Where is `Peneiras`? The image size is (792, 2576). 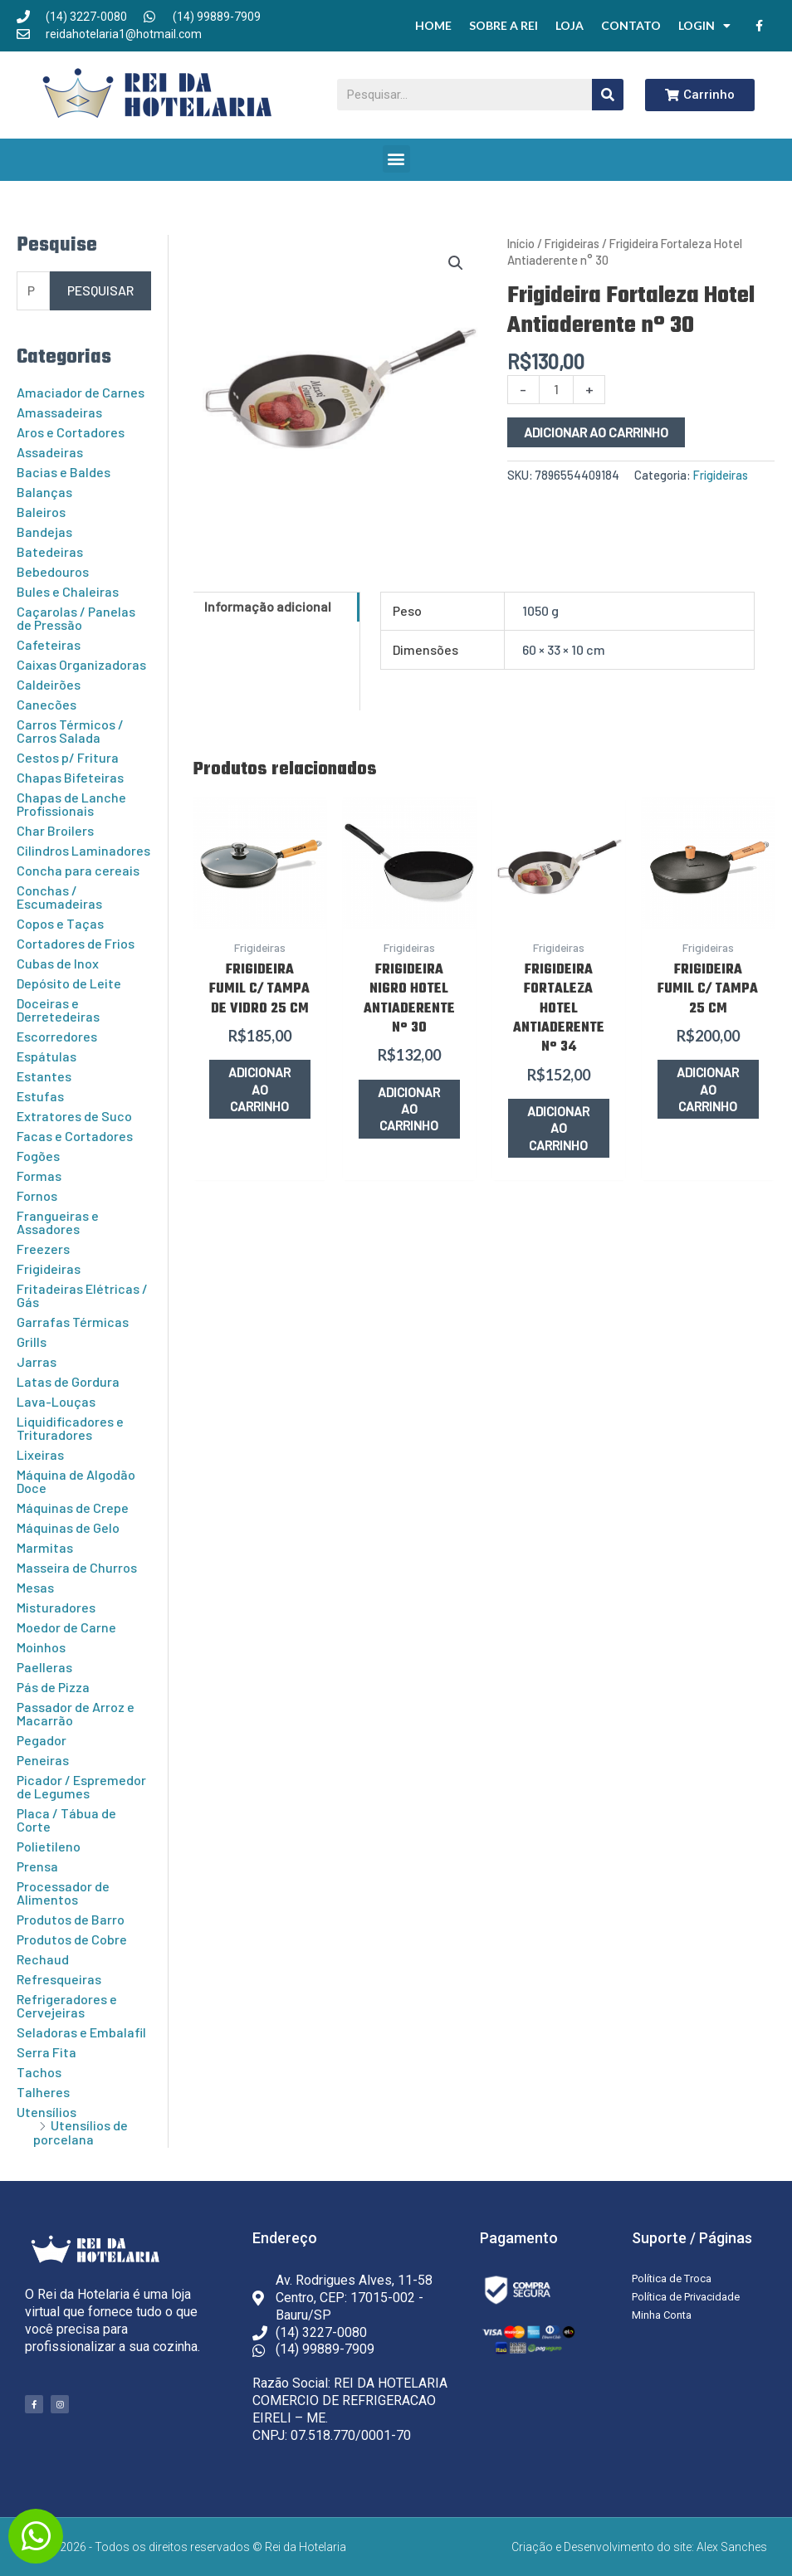 Peneiras is located at coordinates (43, 1760).